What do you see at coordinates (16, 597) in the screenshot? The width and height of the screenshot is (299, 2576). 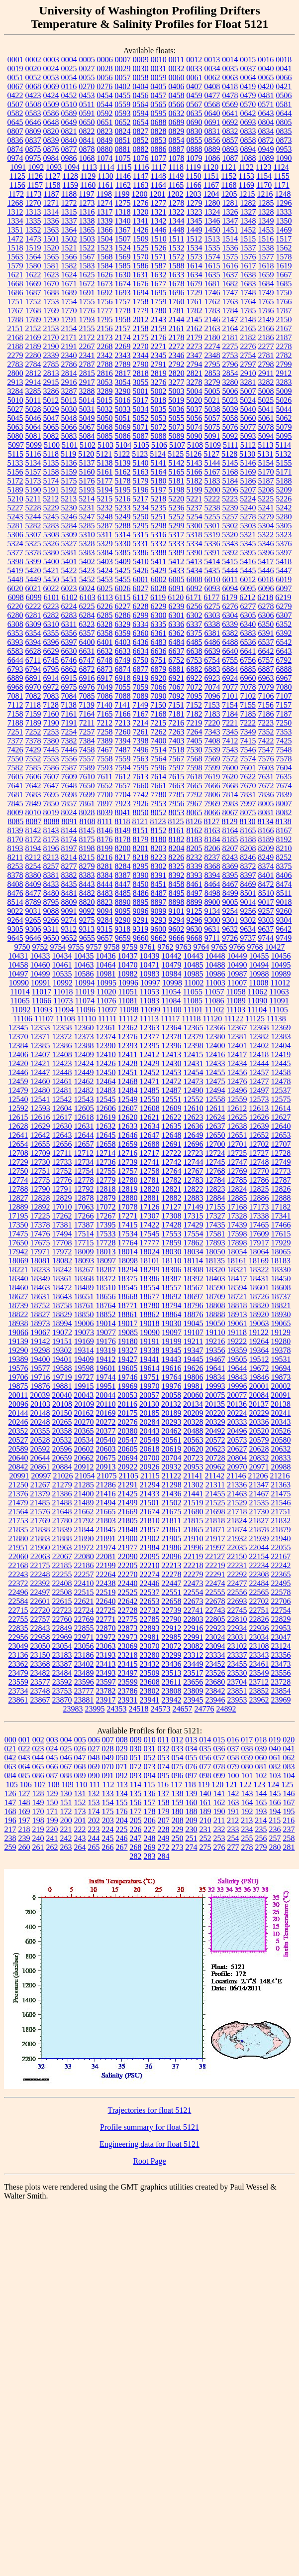 I see `6098` at bounding box center [16, 597].